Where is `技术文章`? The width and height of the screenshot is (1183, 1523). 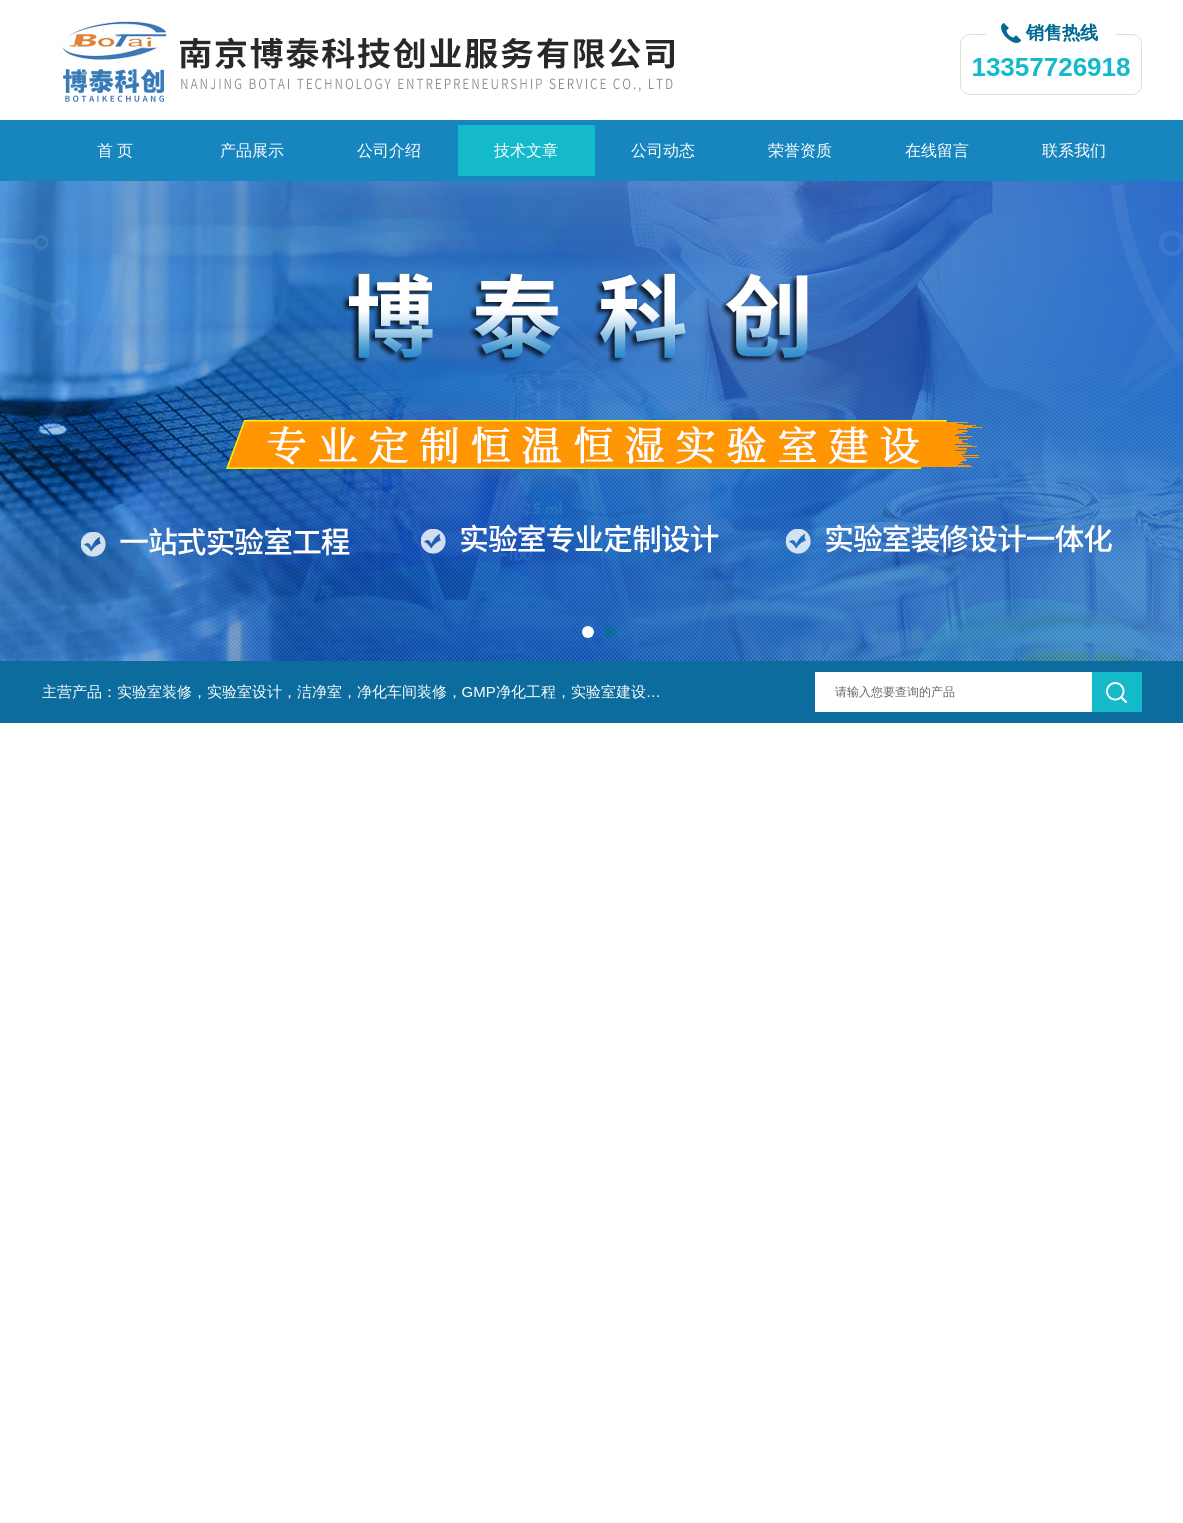
技术文章 is located at coordinates (526, 150).